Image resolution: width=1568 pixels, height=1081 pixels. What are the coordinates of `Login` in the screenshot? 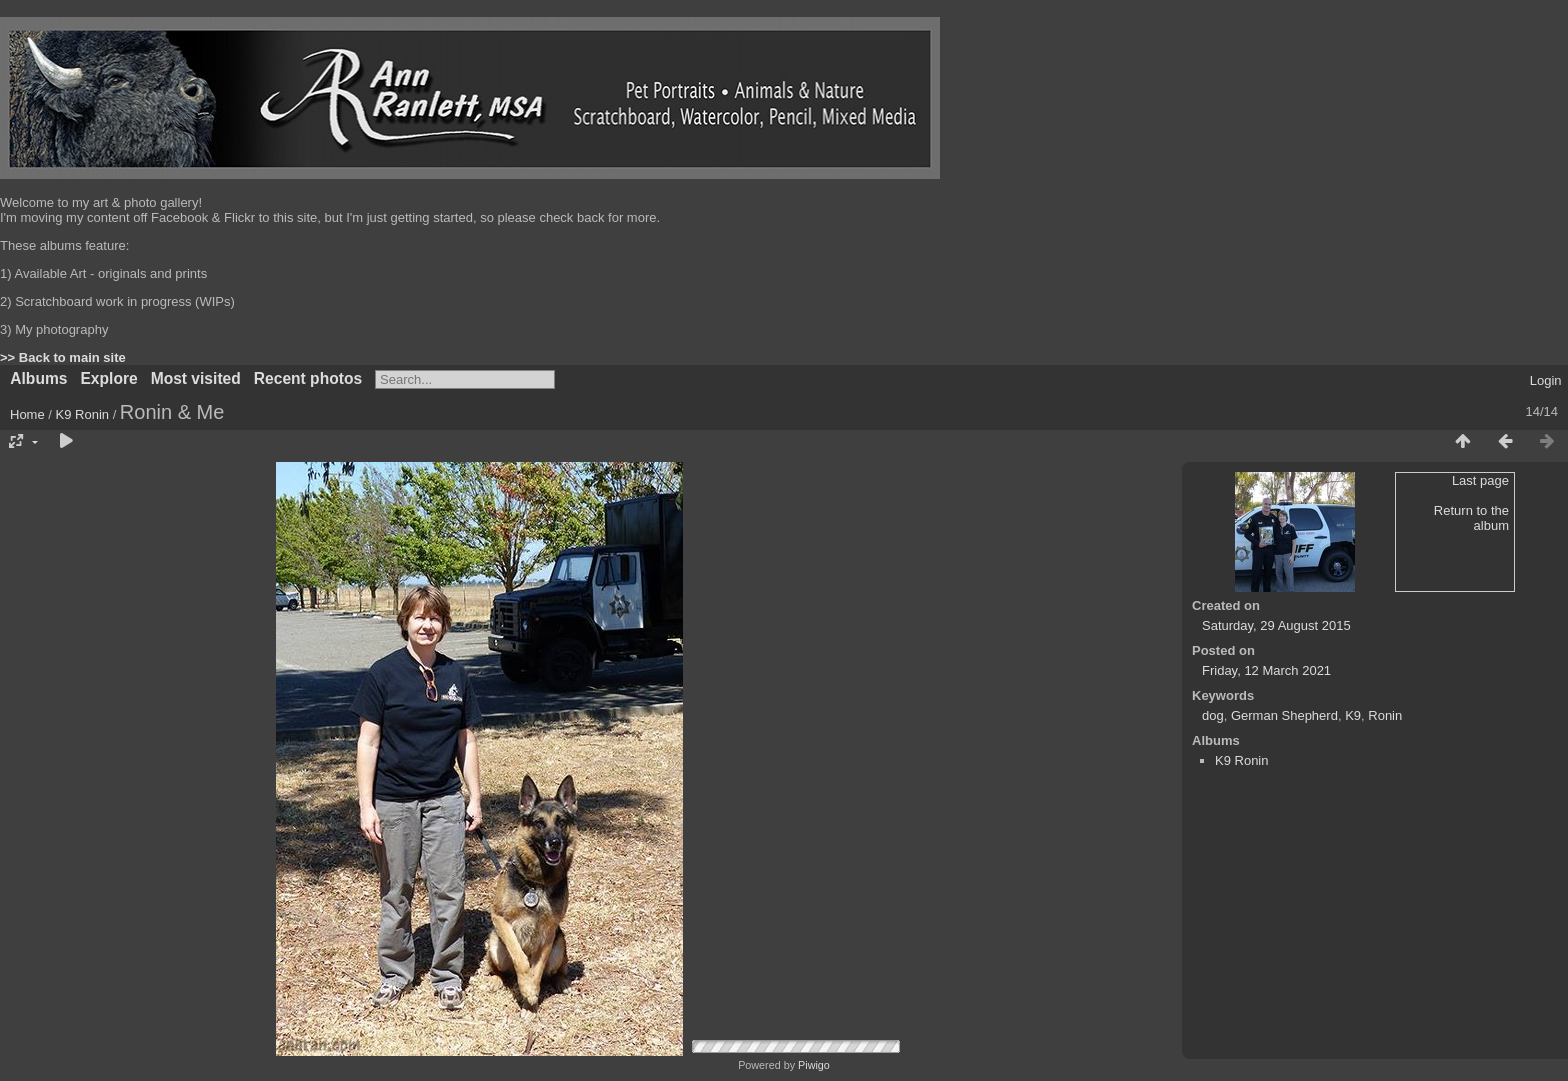 It's located at (1546, 380).